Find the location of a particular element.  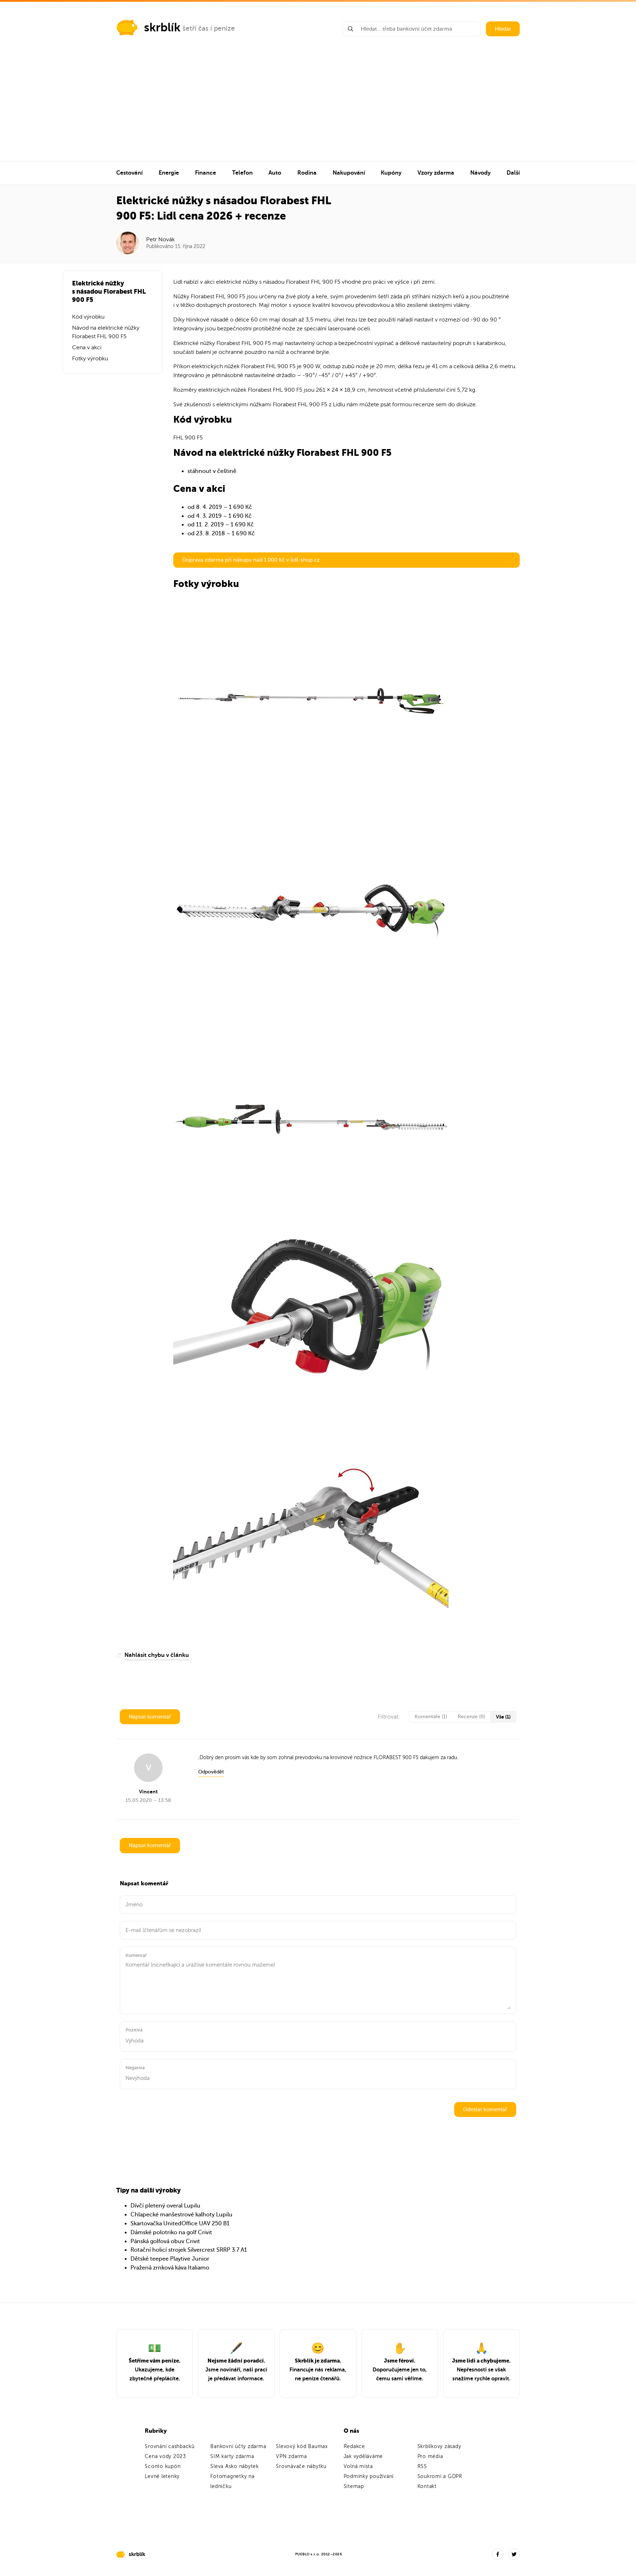

[Advertisement] is located at coordinates (318, 108).